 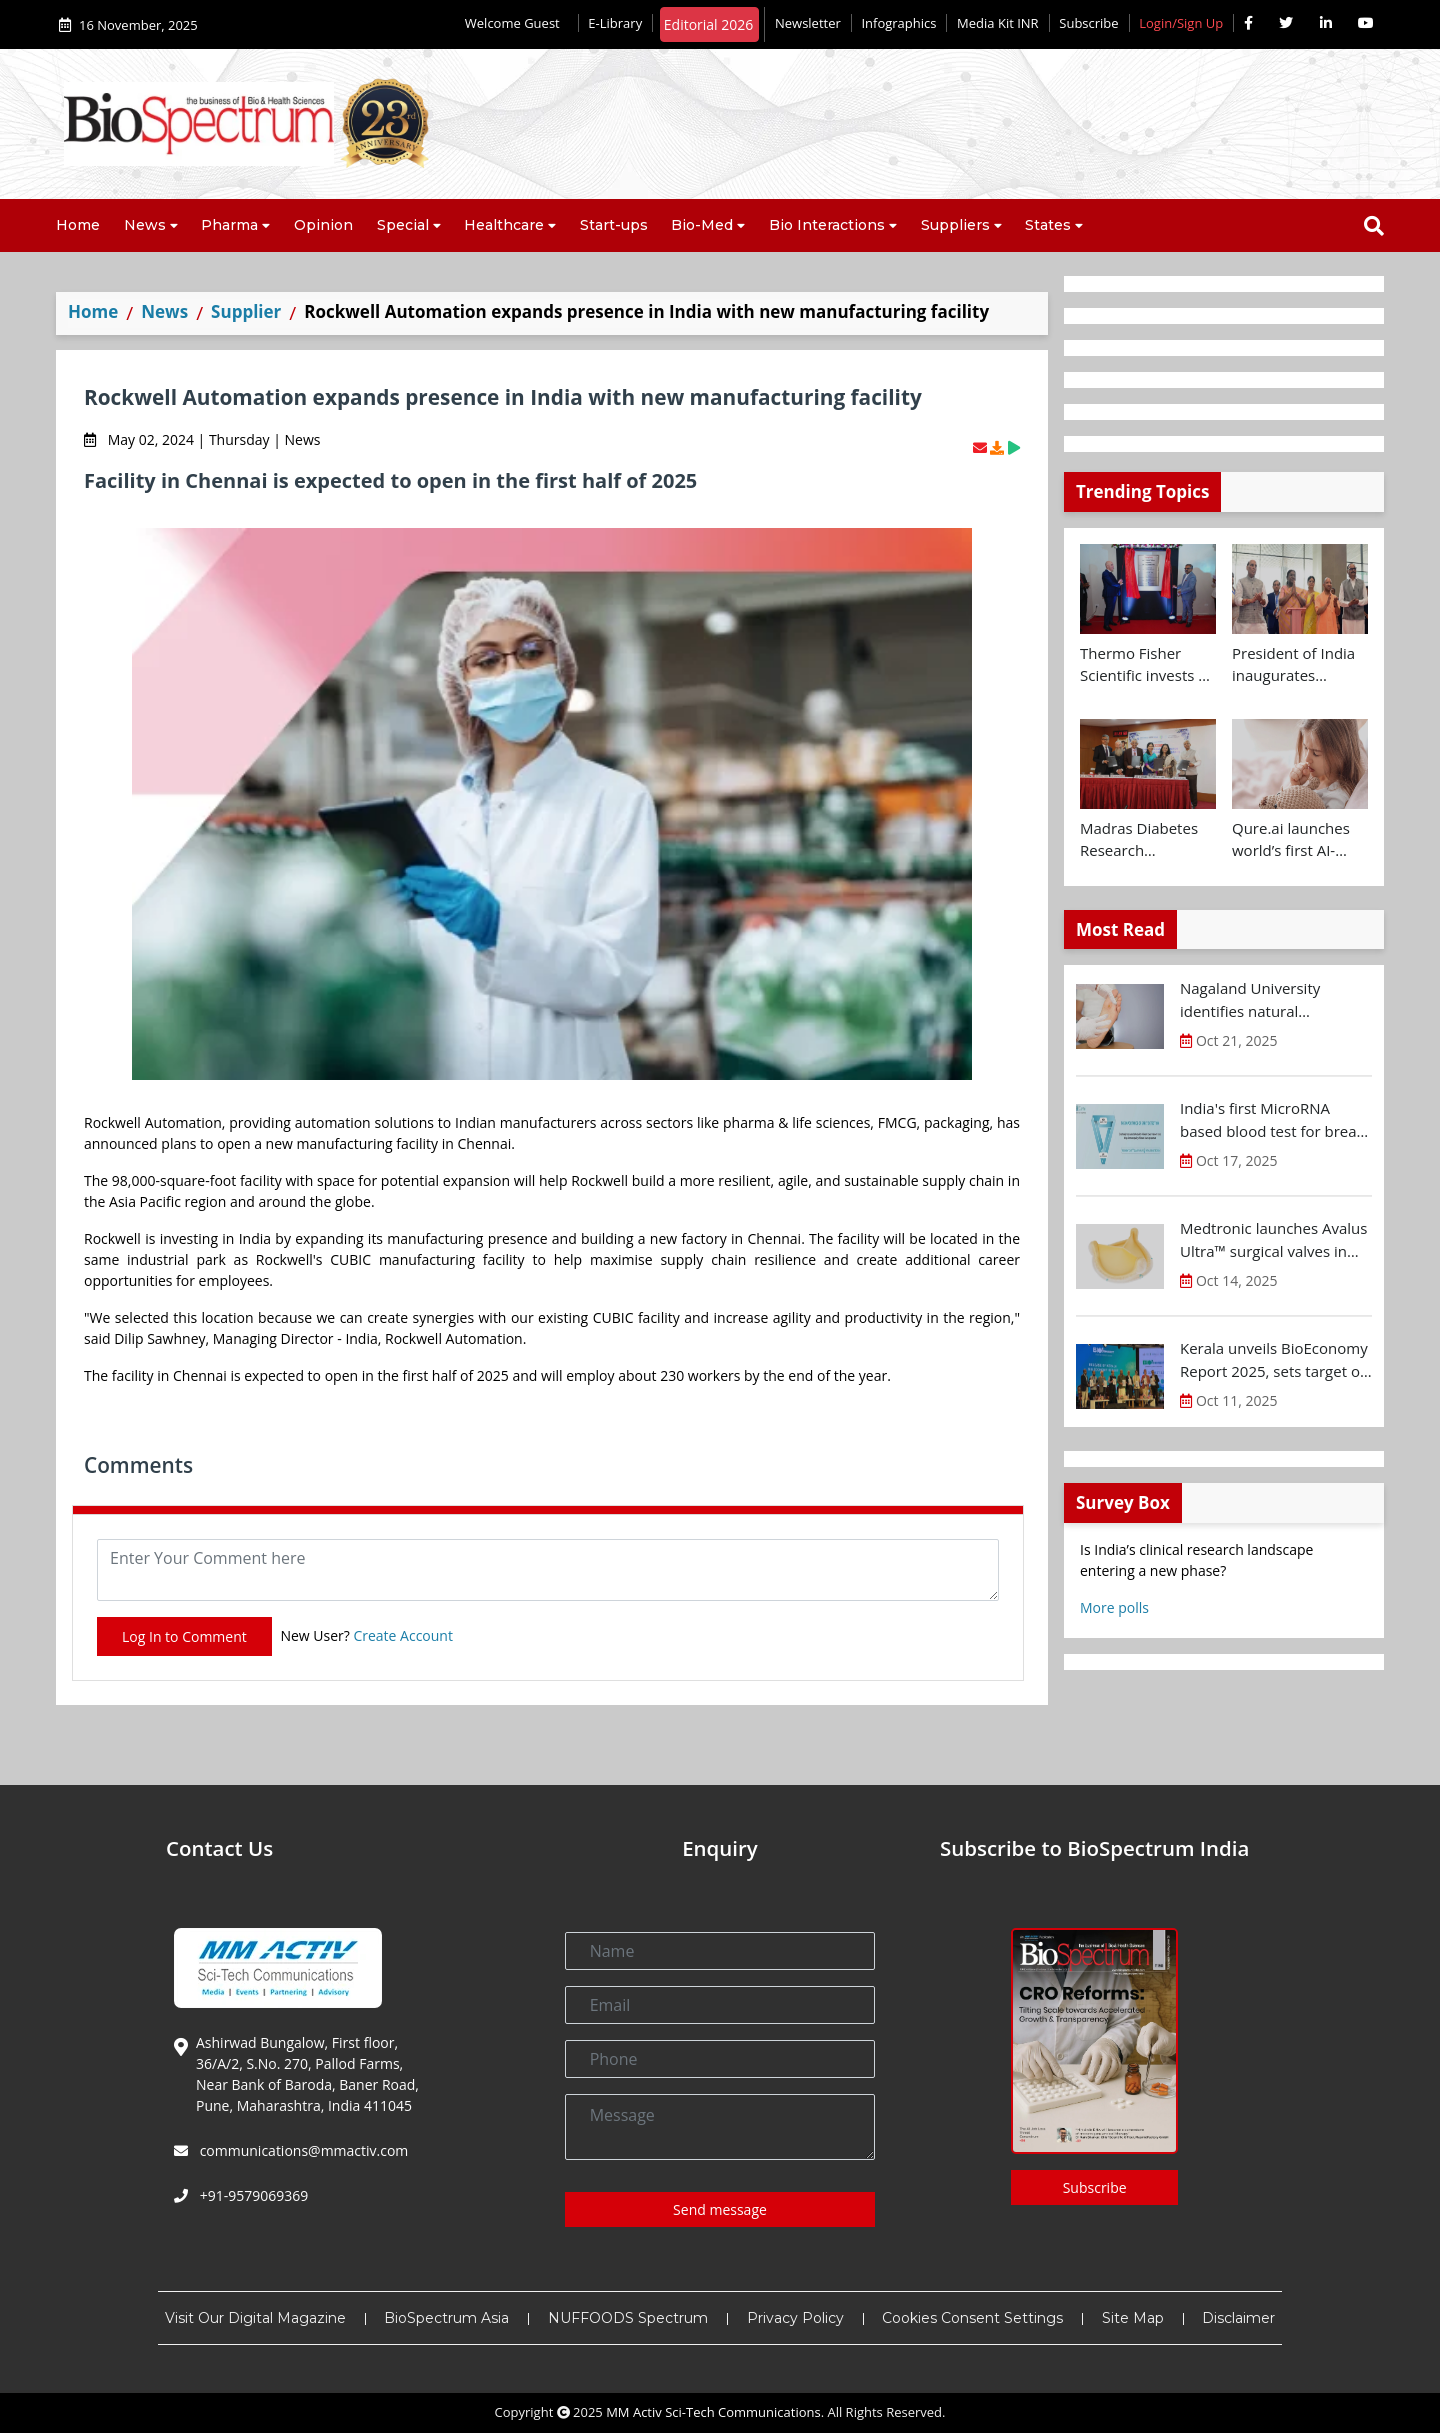 What do you see at coordinates (972, 2318) in the screenshot?
I see `Cookies Consent Settings` at bounding box center [972, 2318].